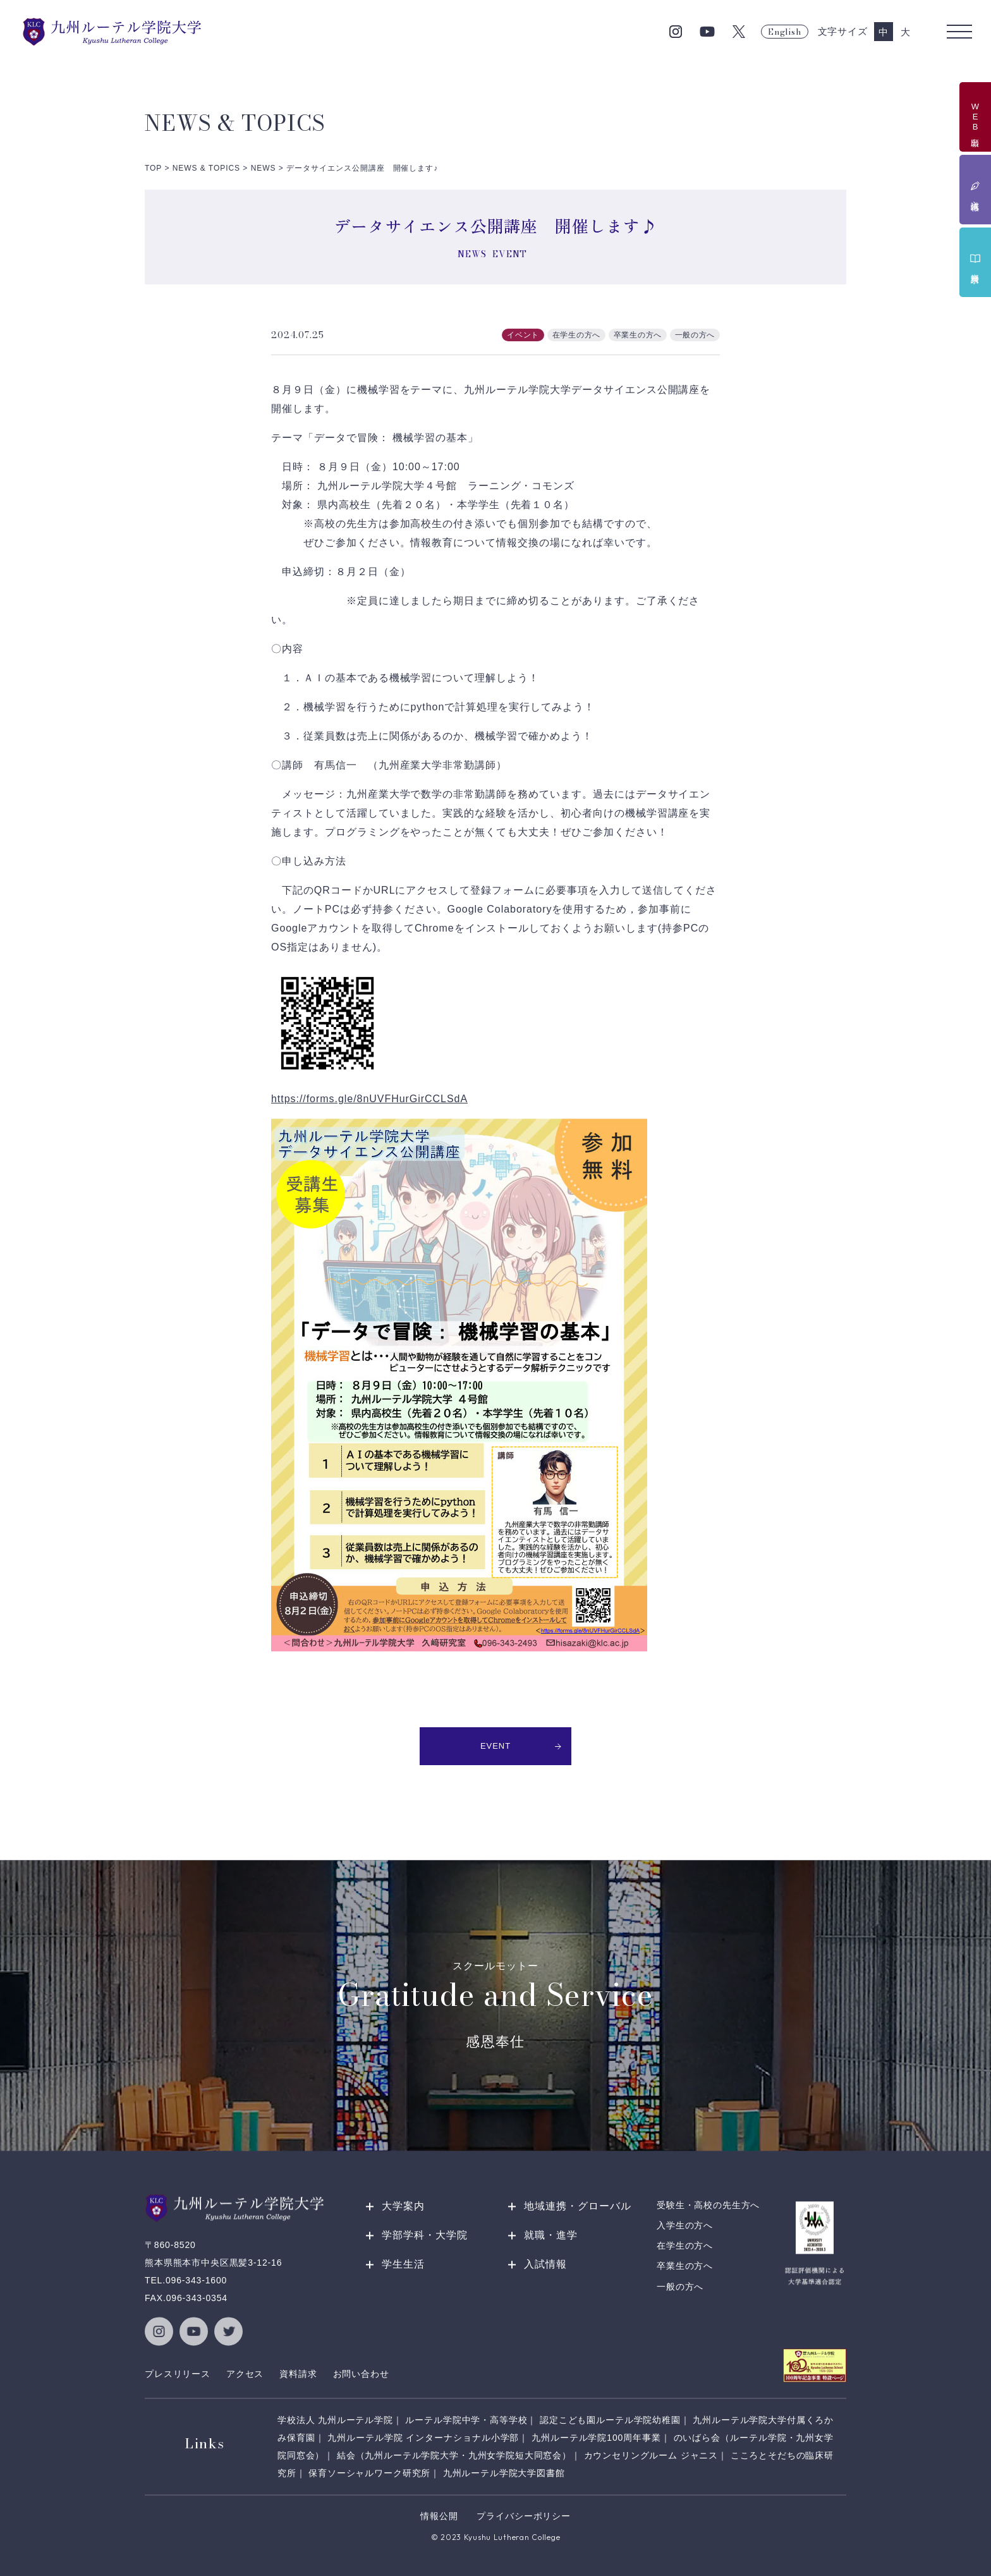 This screenshot has height=2576, width=991. I want to click on 学校法人 九州ルーテル学院, so click(335, 2420).